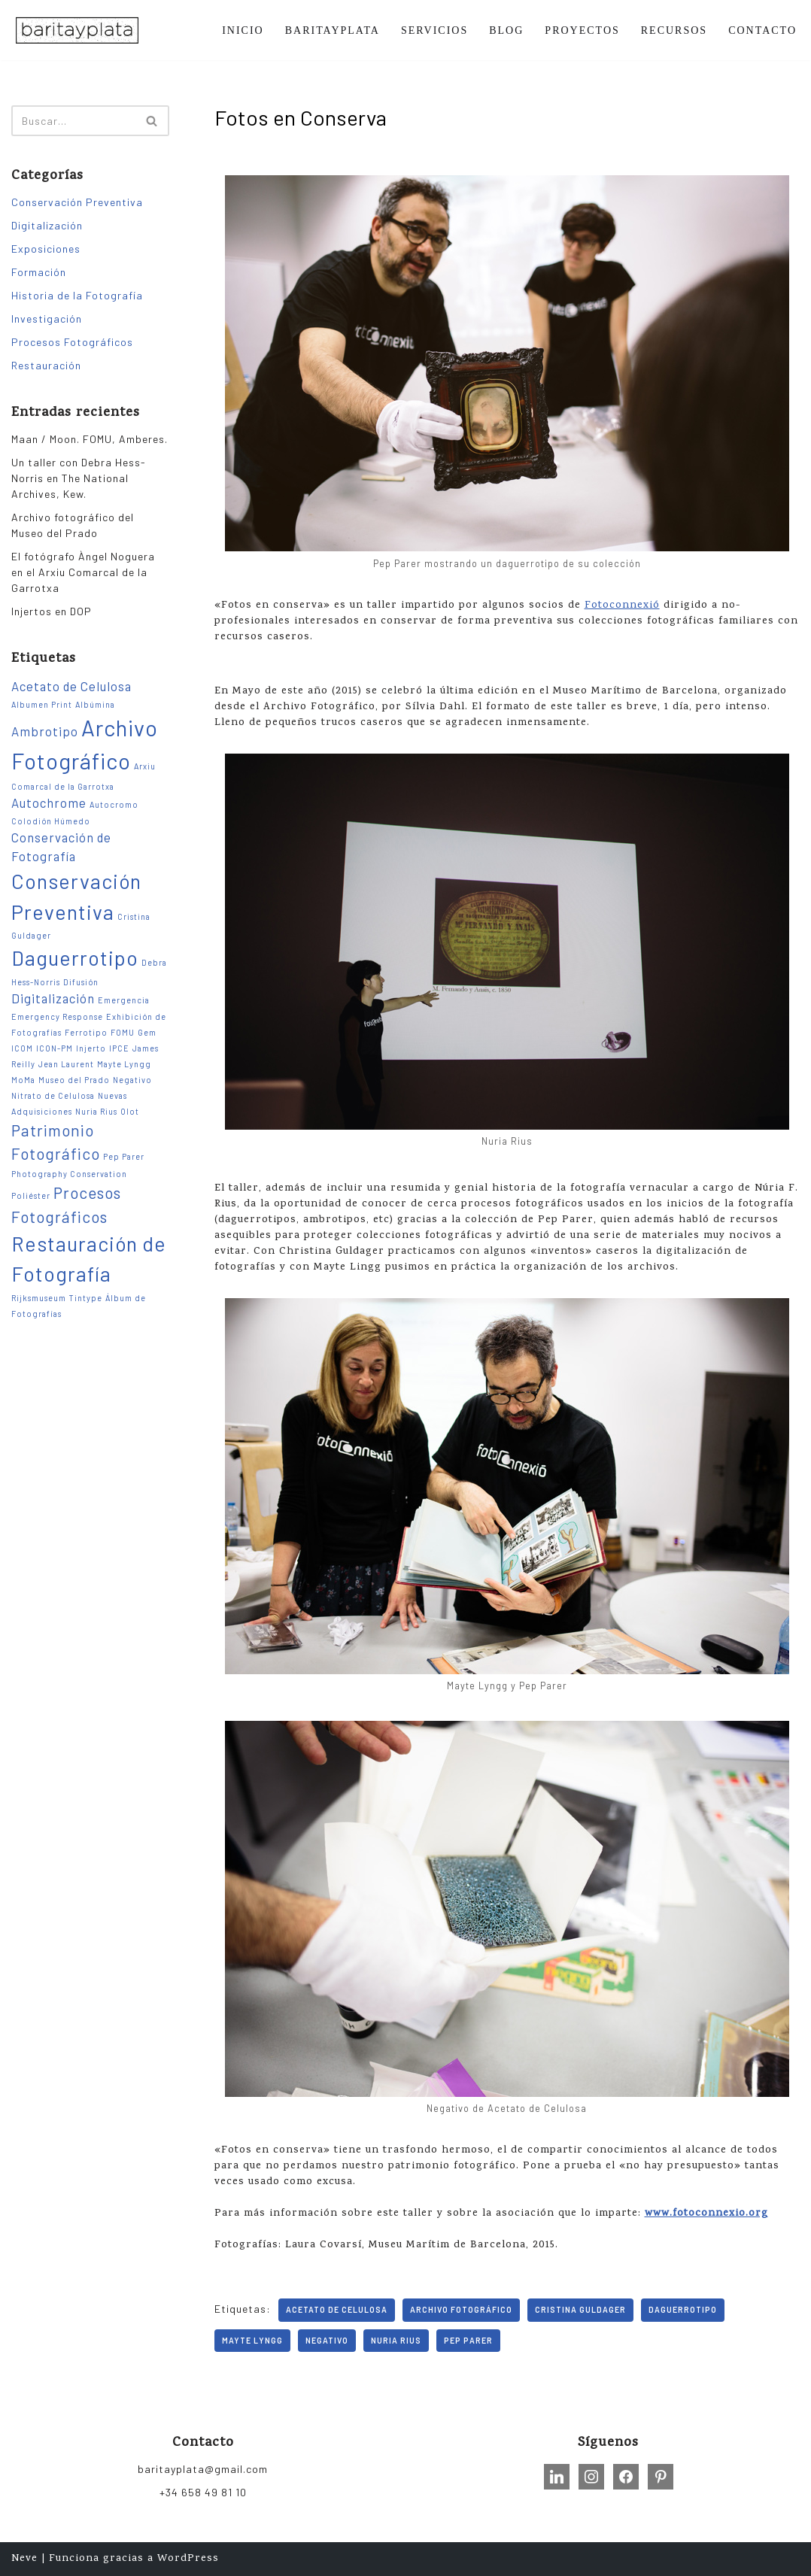 The height and width of the screenshot is (2576, 811). Describe the element at coordinates (252, 2340) in the screenshot. I see `Mayte Lyngg` at that location.